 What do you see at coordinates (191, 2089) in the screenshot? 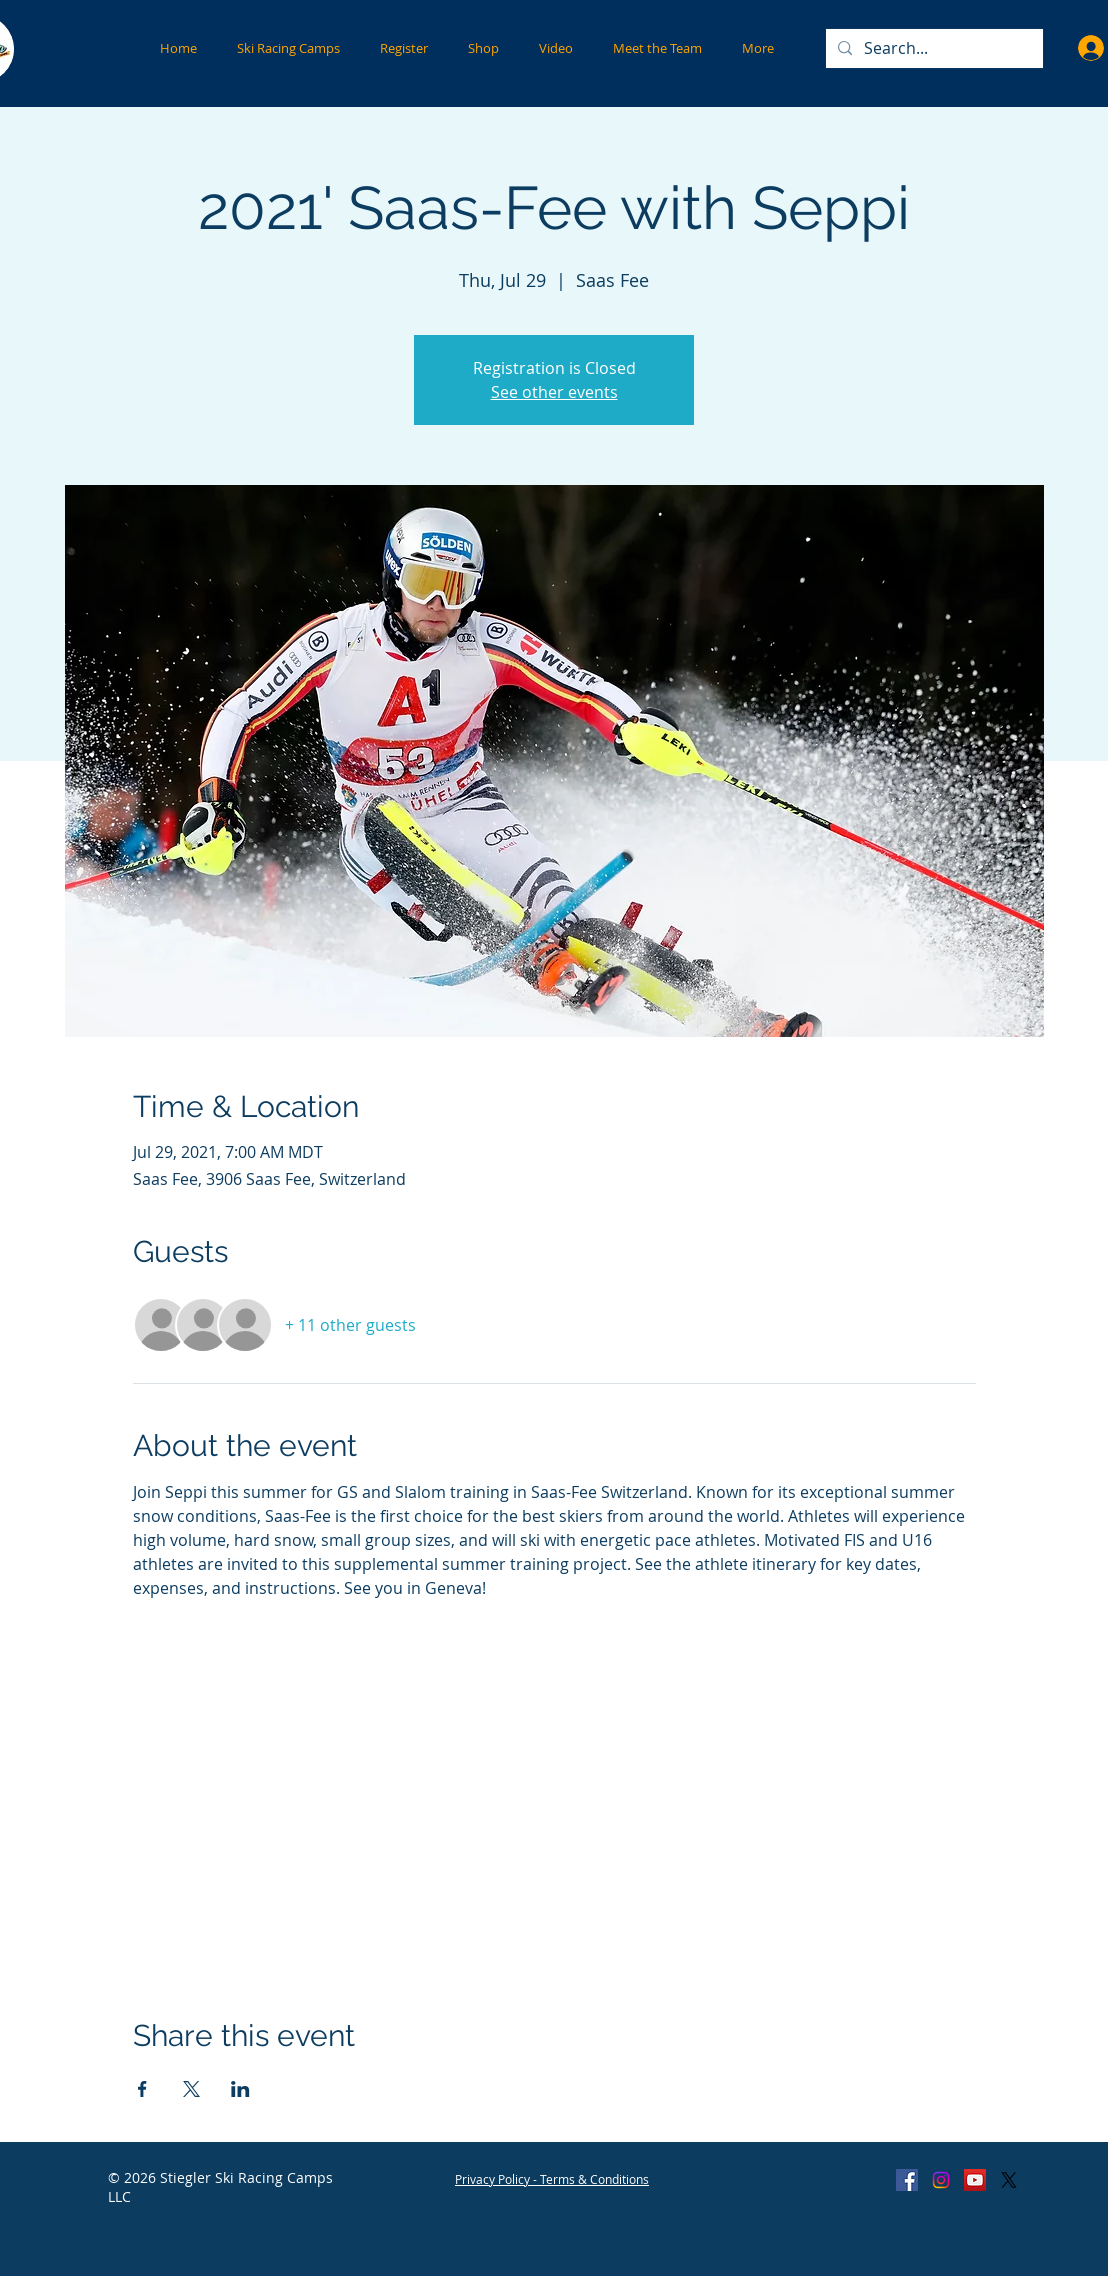
I see `[Share event on X]` at bounding box center [191, 2089].